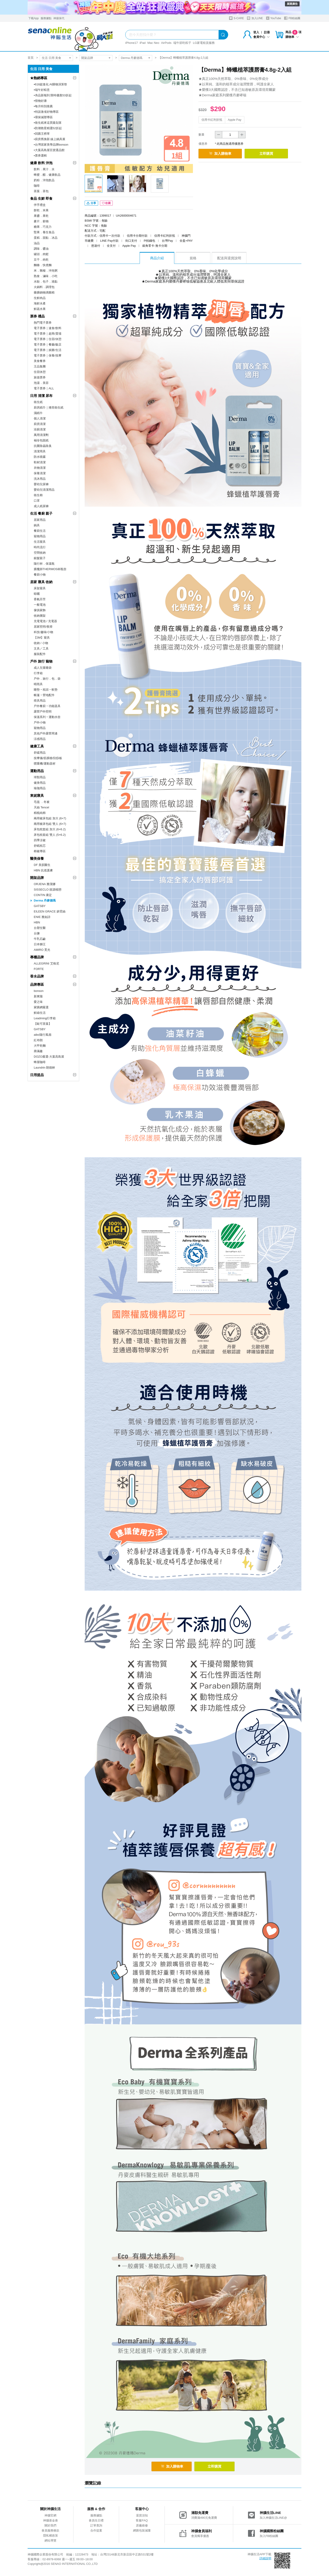 The image size is (329, 2576). What do you see at coordinates (46, 963) in the screenshot?
I see `ALLEGRINI 艾格尼` at bounding box center [46, 963].